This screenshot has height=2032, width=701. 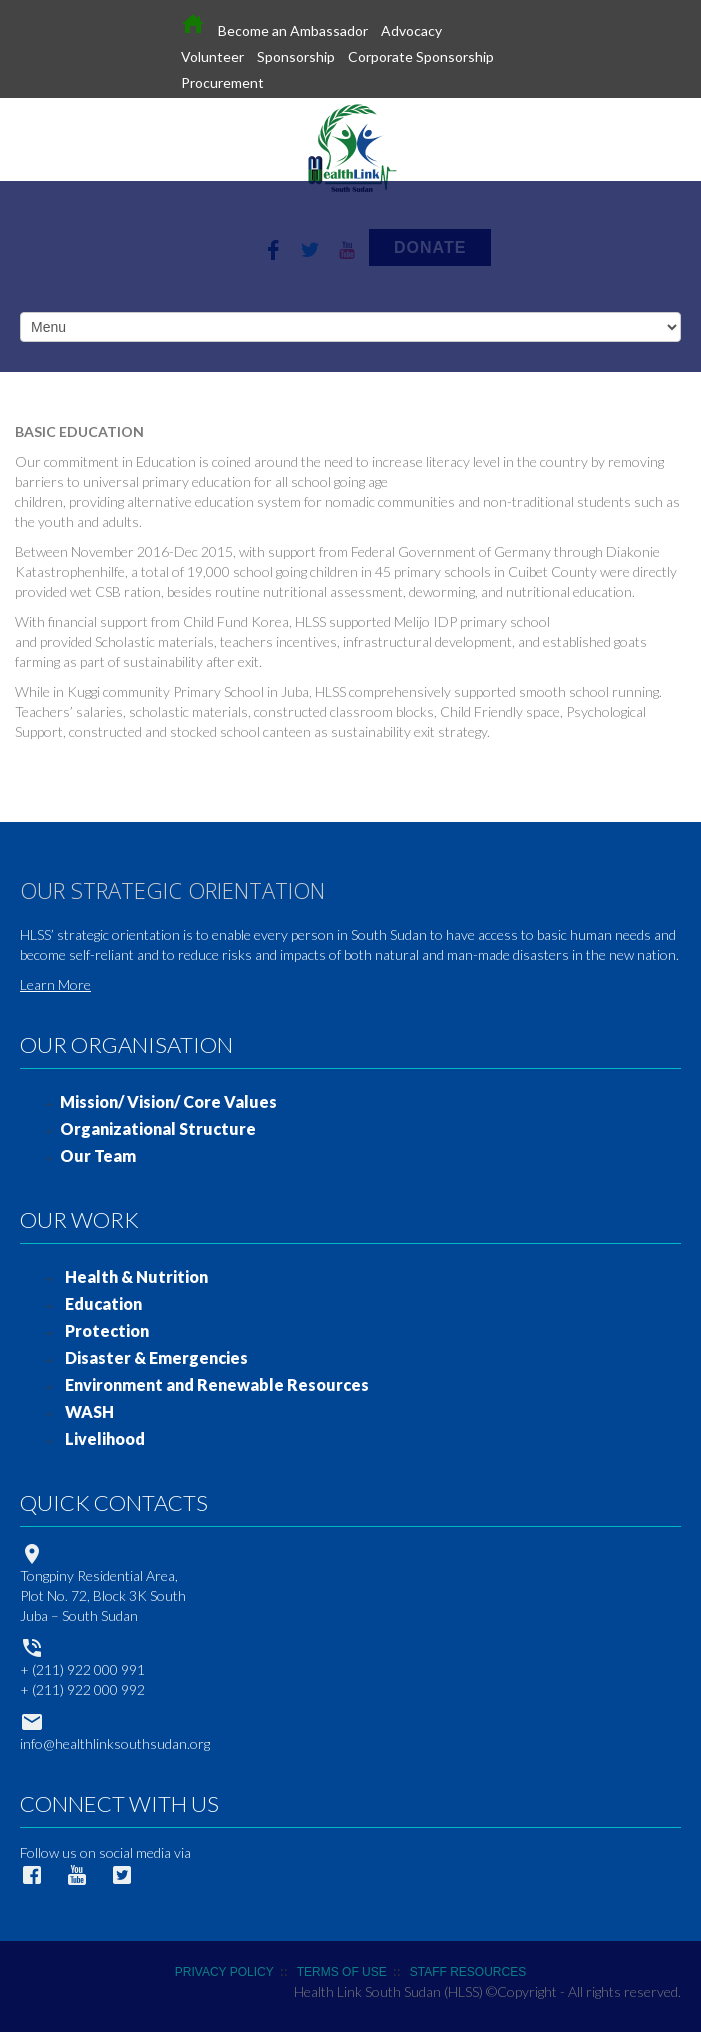 I want to click on TERMS OF USE, so click(x=342, y=1972).